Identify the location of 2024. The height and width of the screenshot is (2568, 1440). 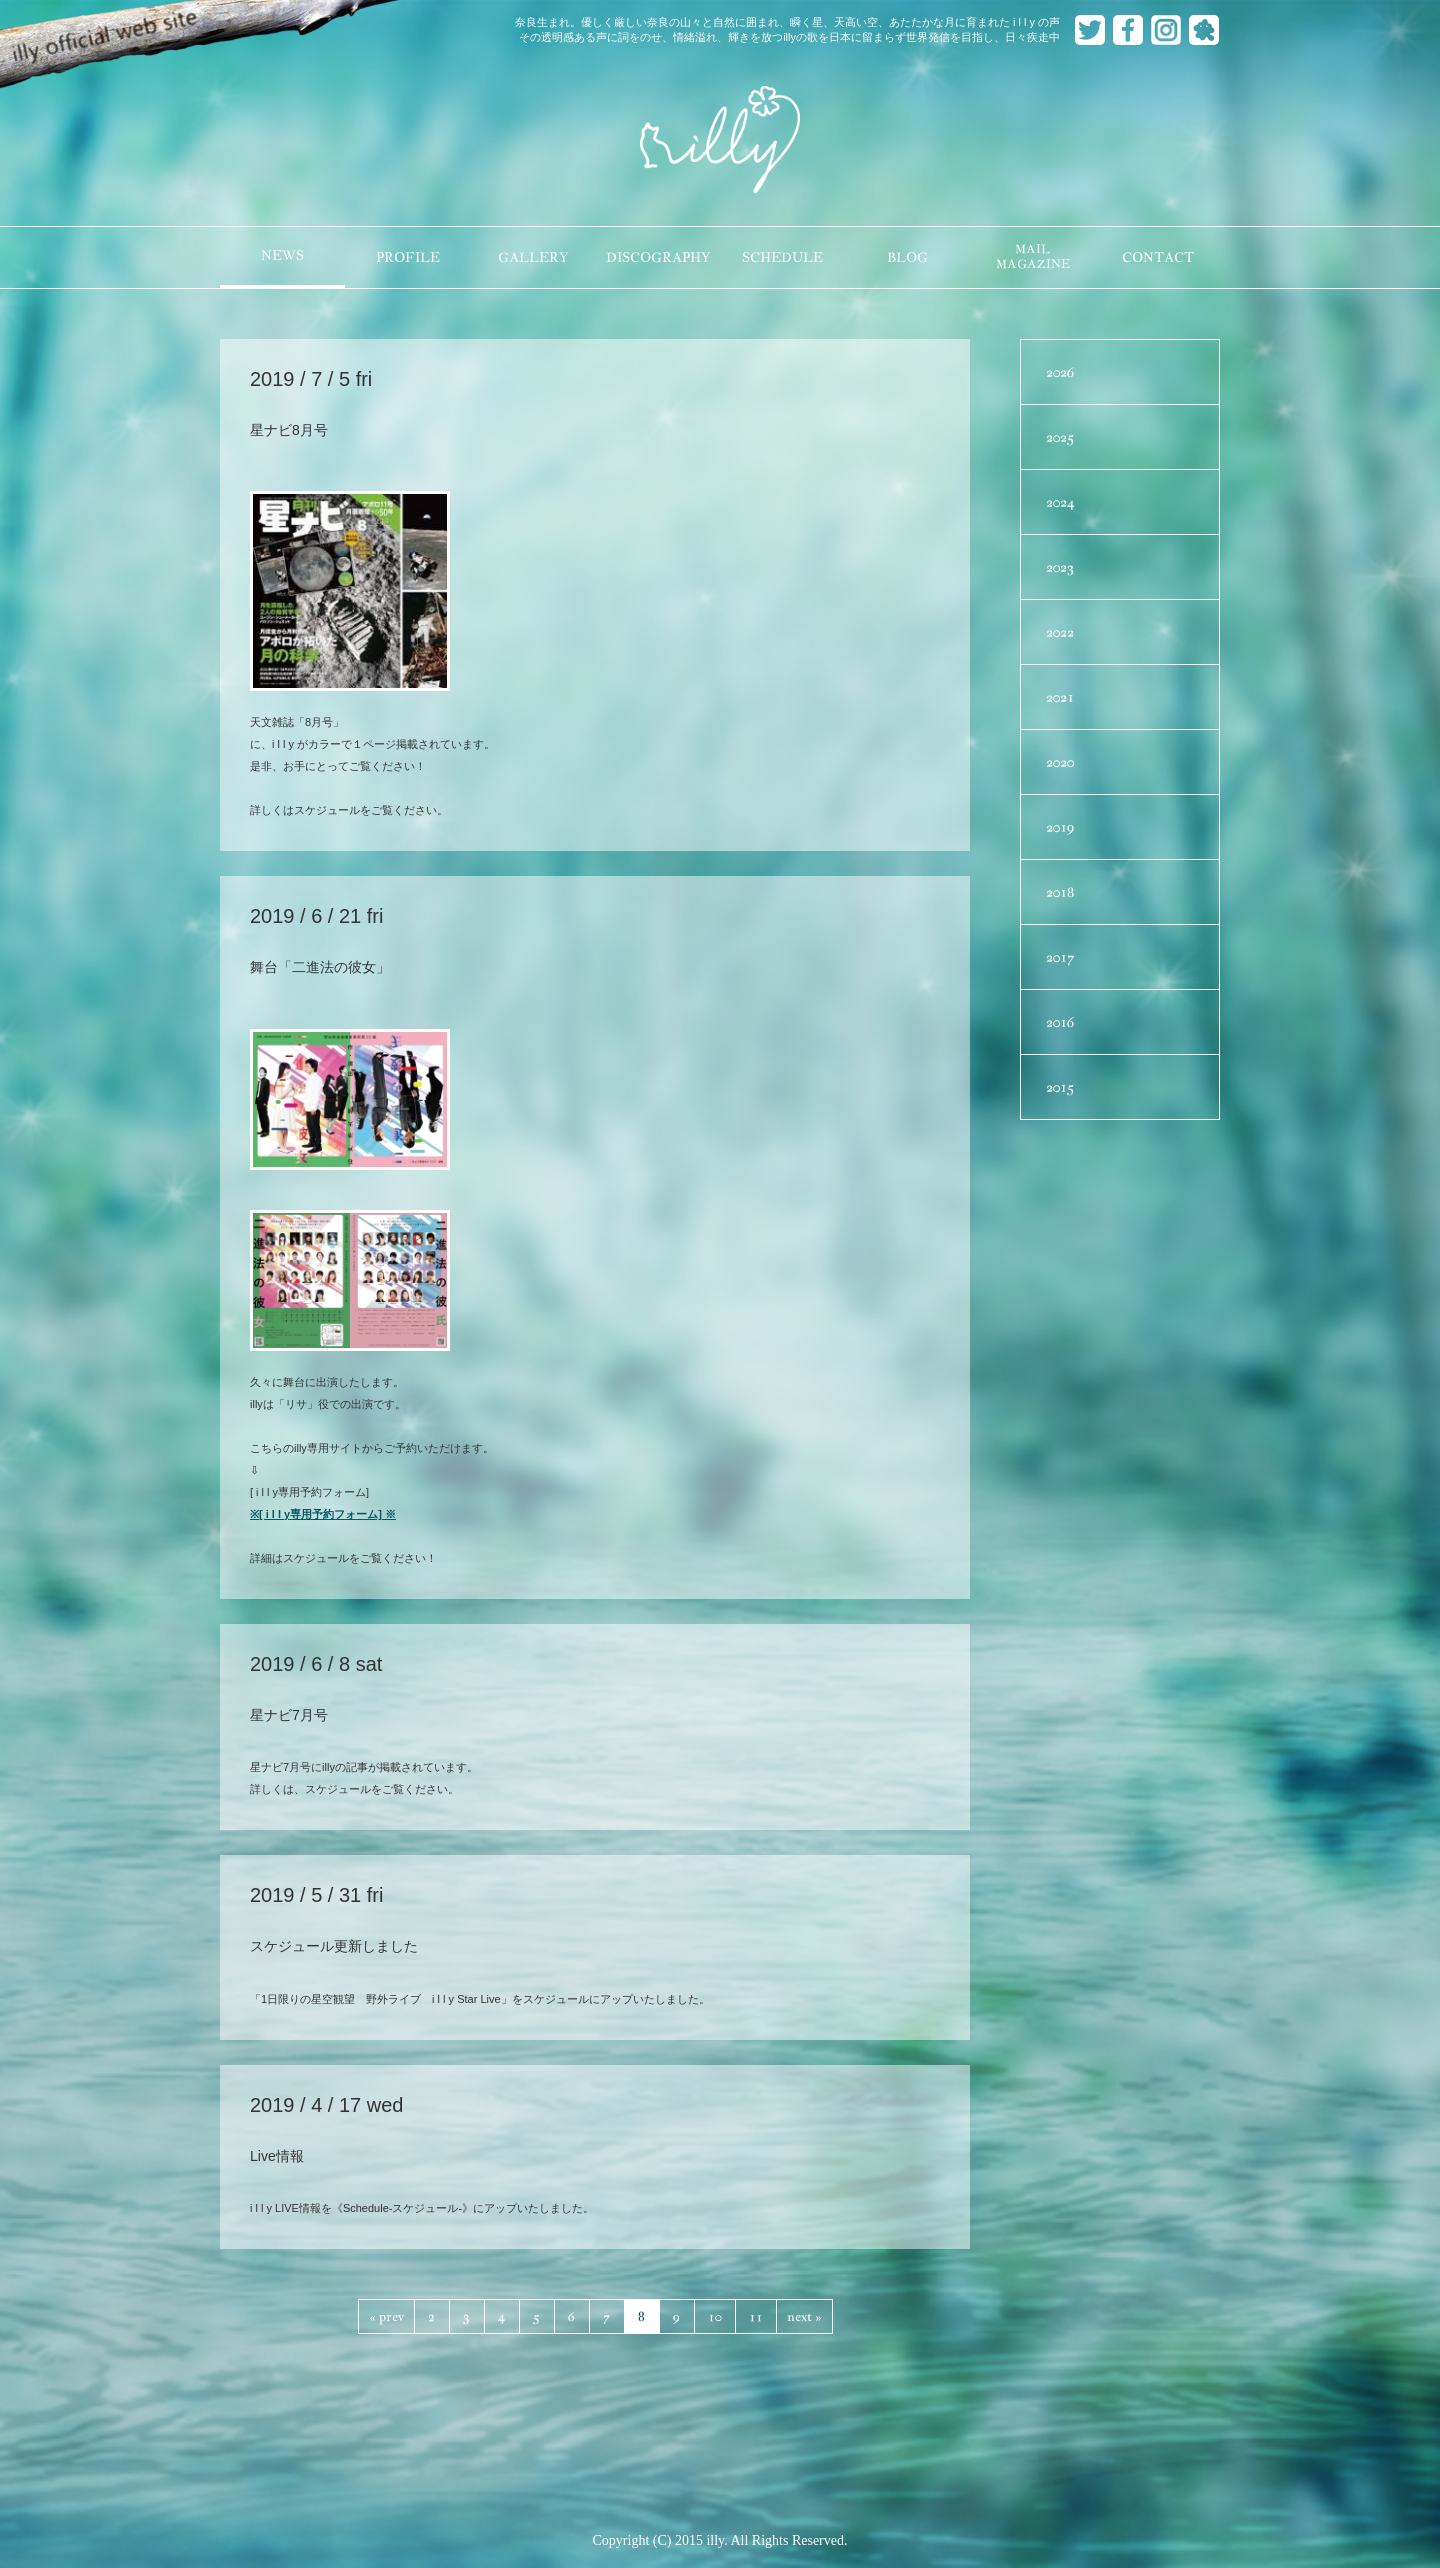
(1060, 502).